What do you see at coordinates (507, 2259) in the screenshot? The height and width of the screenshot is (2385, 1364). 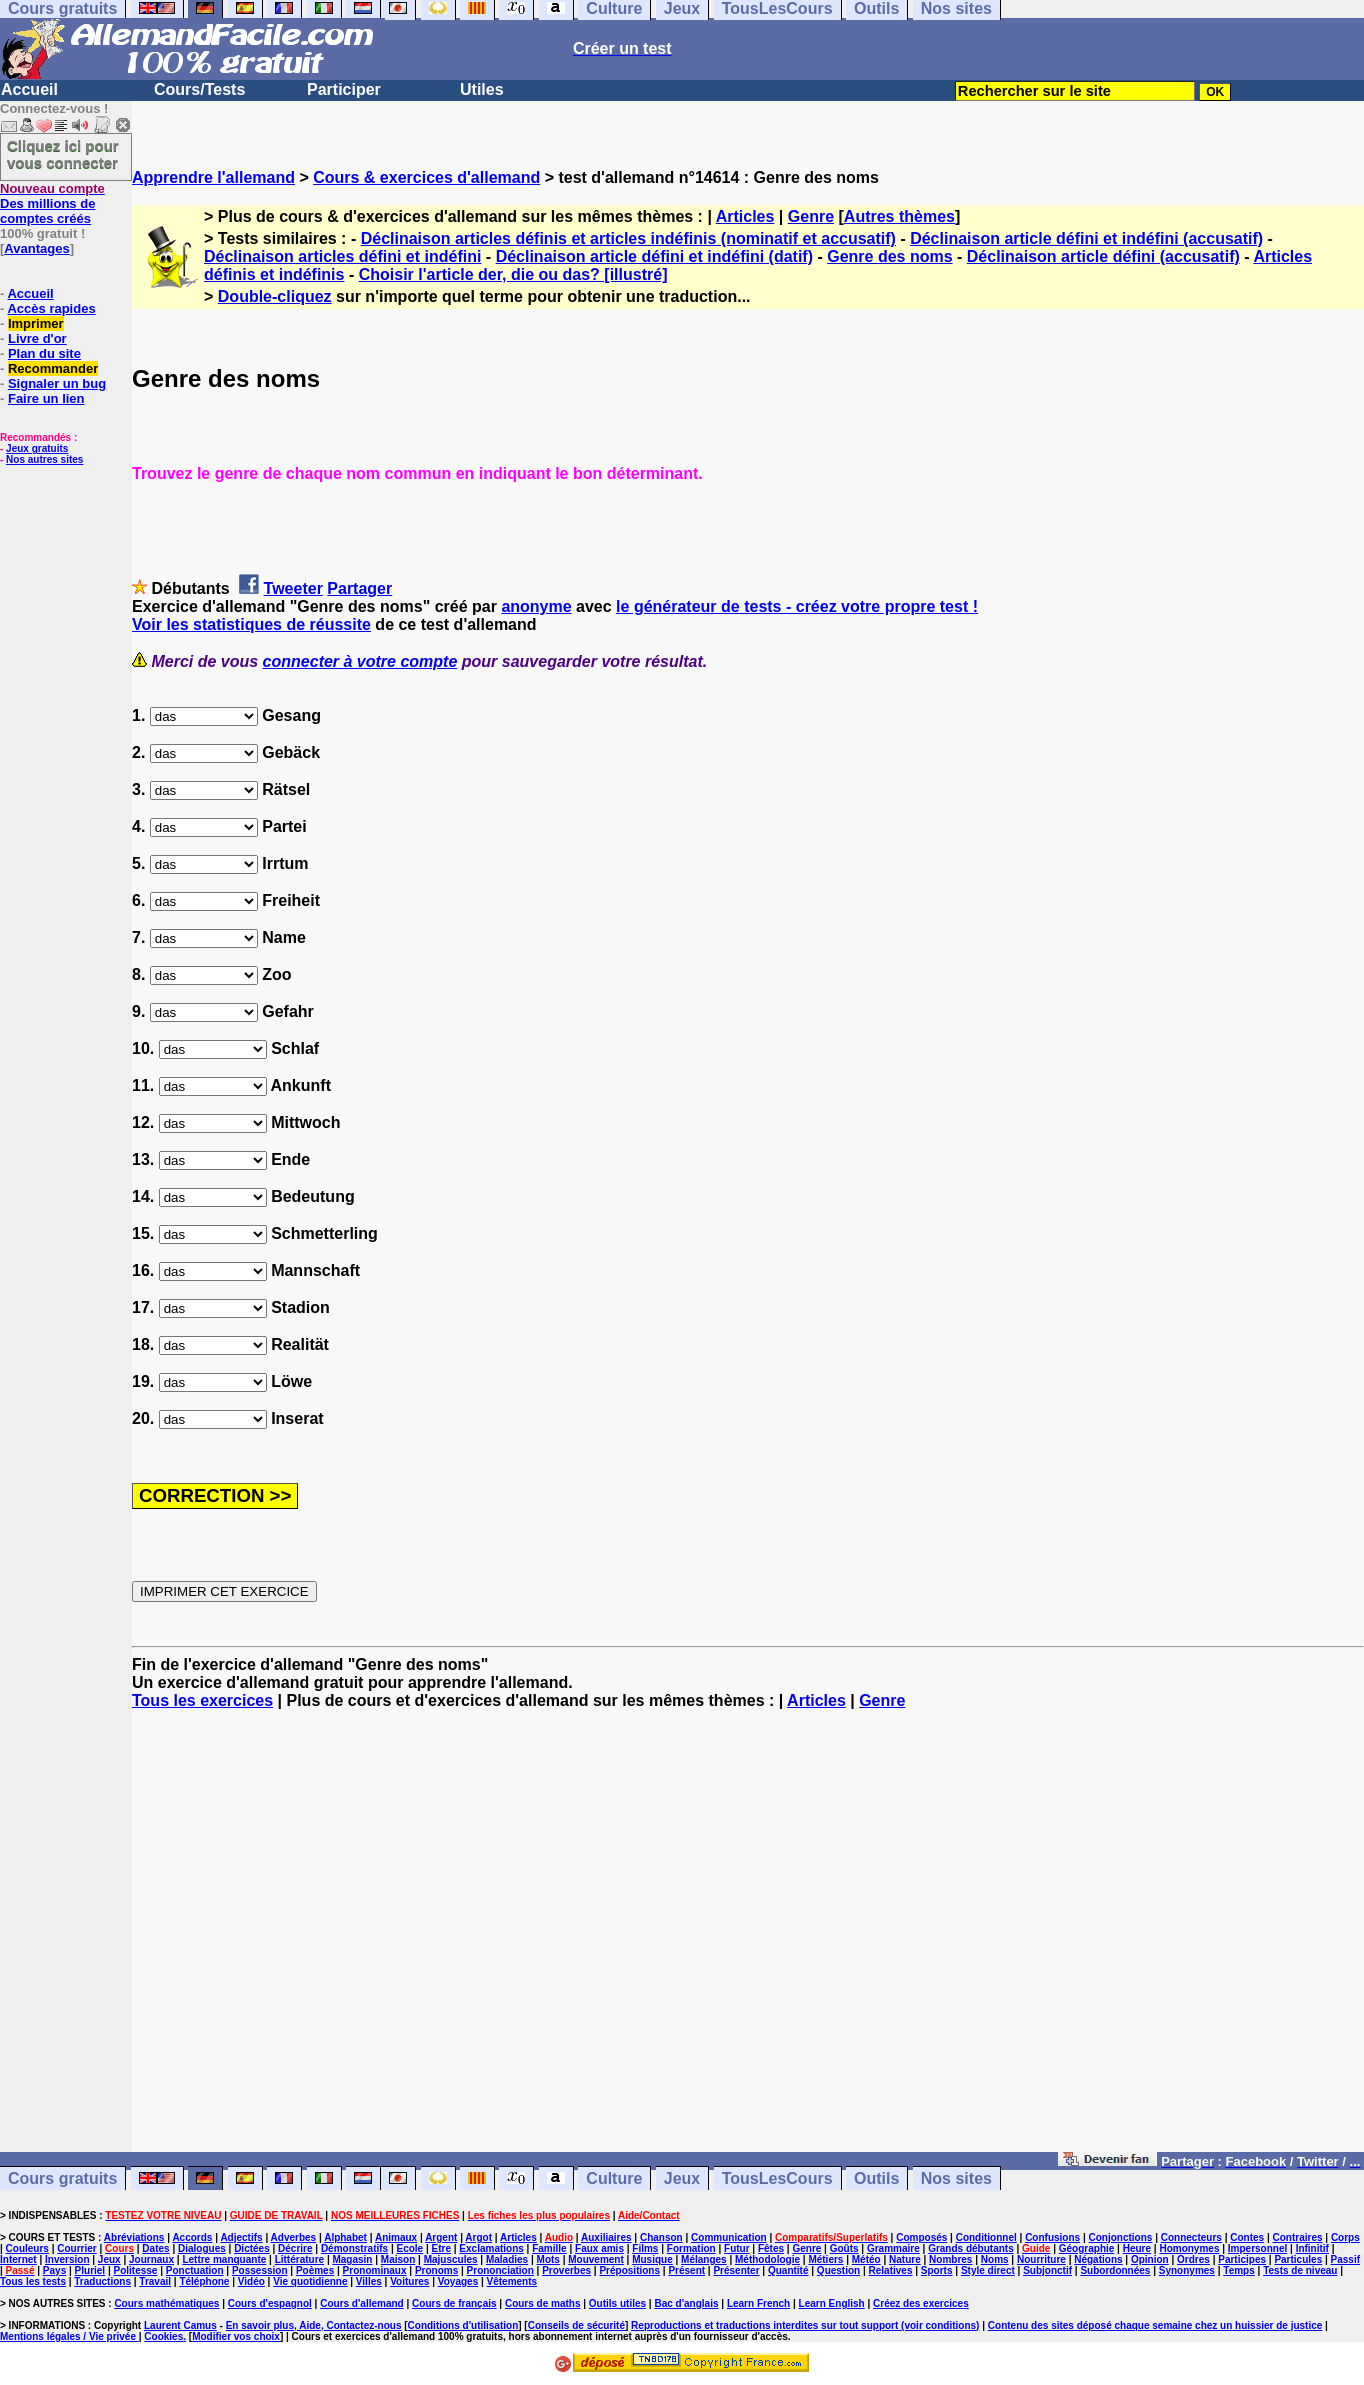 I see `Maladies` at bounding box center [507, 2259].